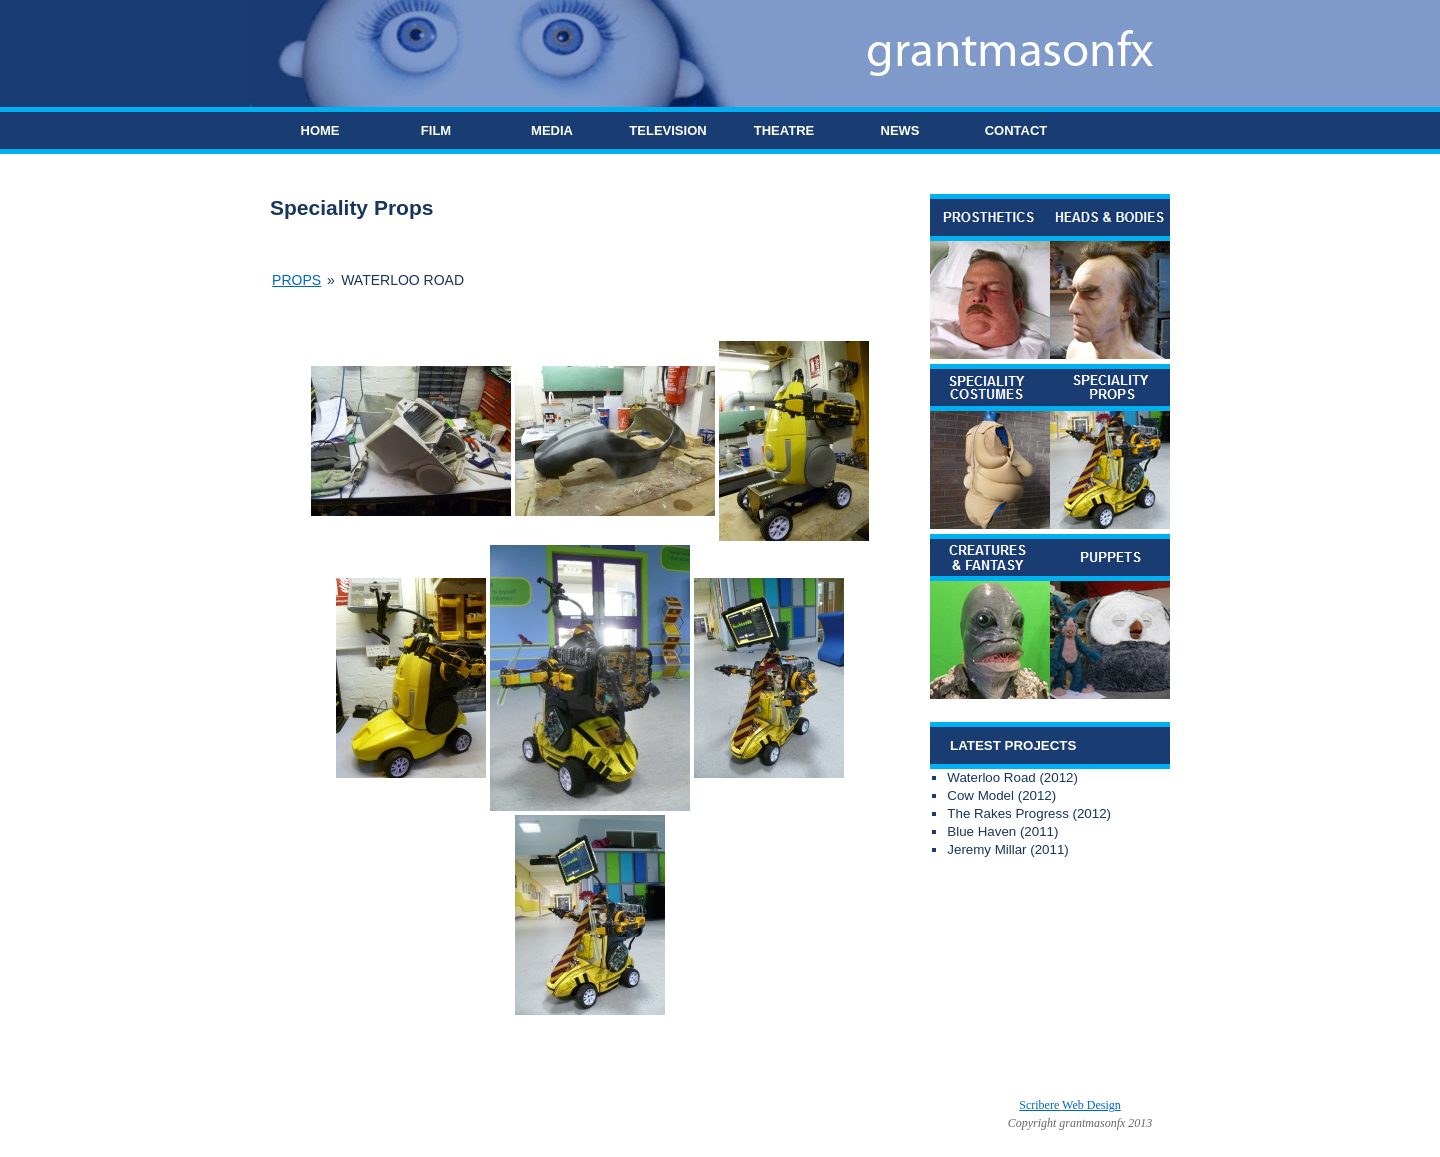  Describe the element at coordinates (1002, 831) in the screenshot. I see `Blue Haven (2011)` at that location.